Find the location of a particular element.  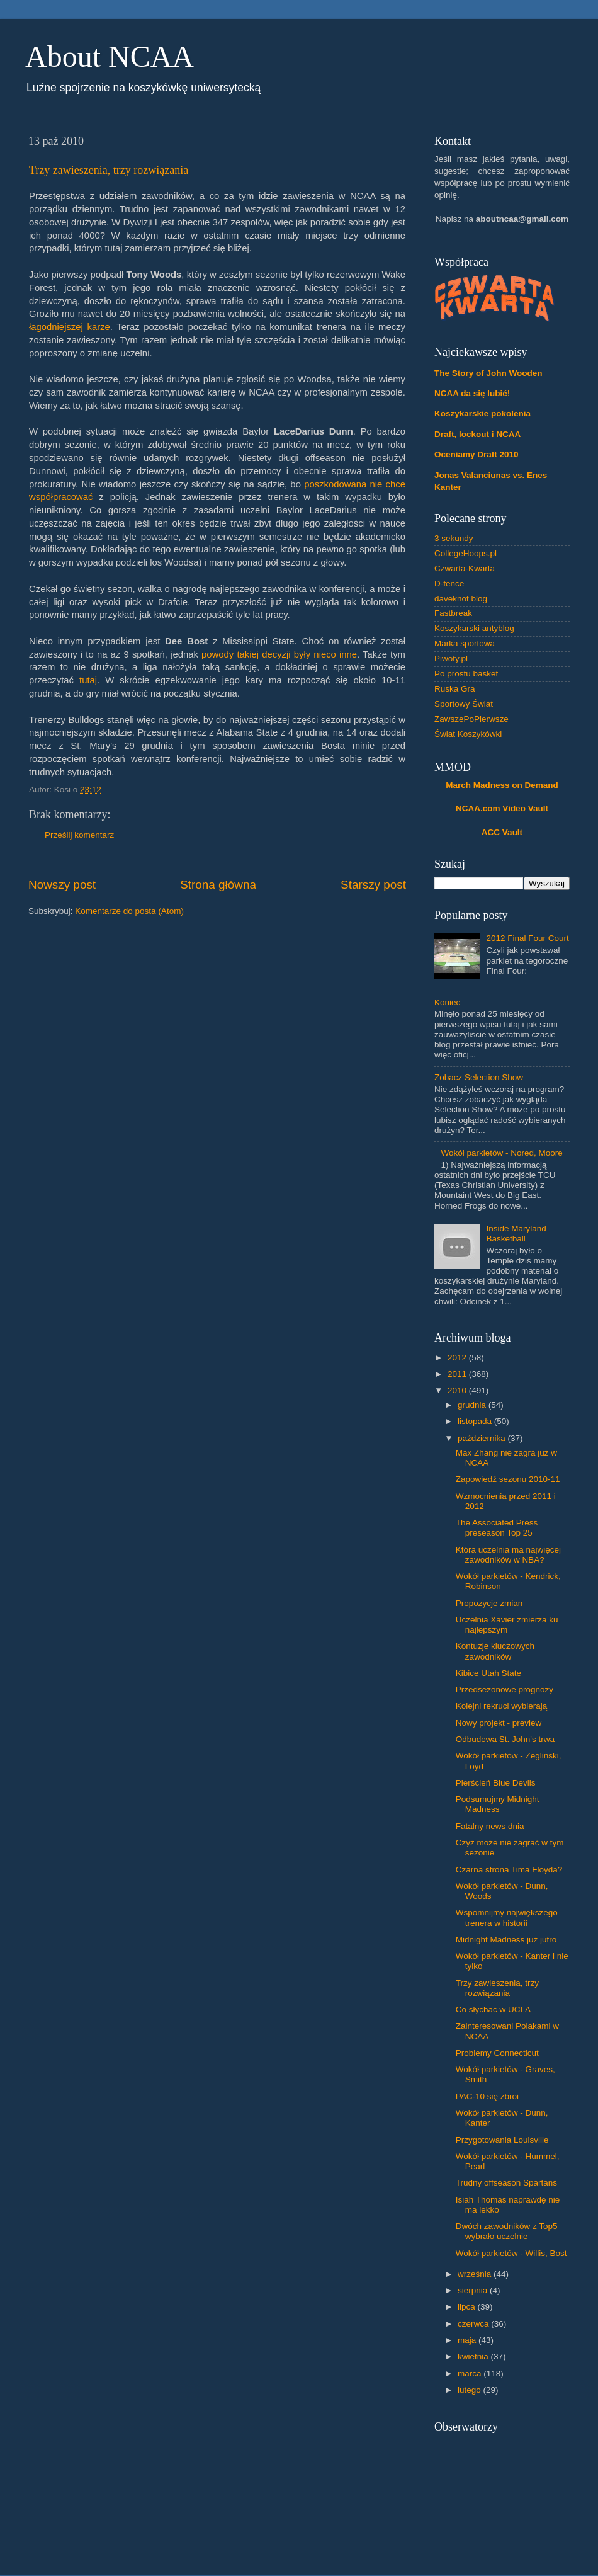

ACC Vault is located at coordinates (502, 832).